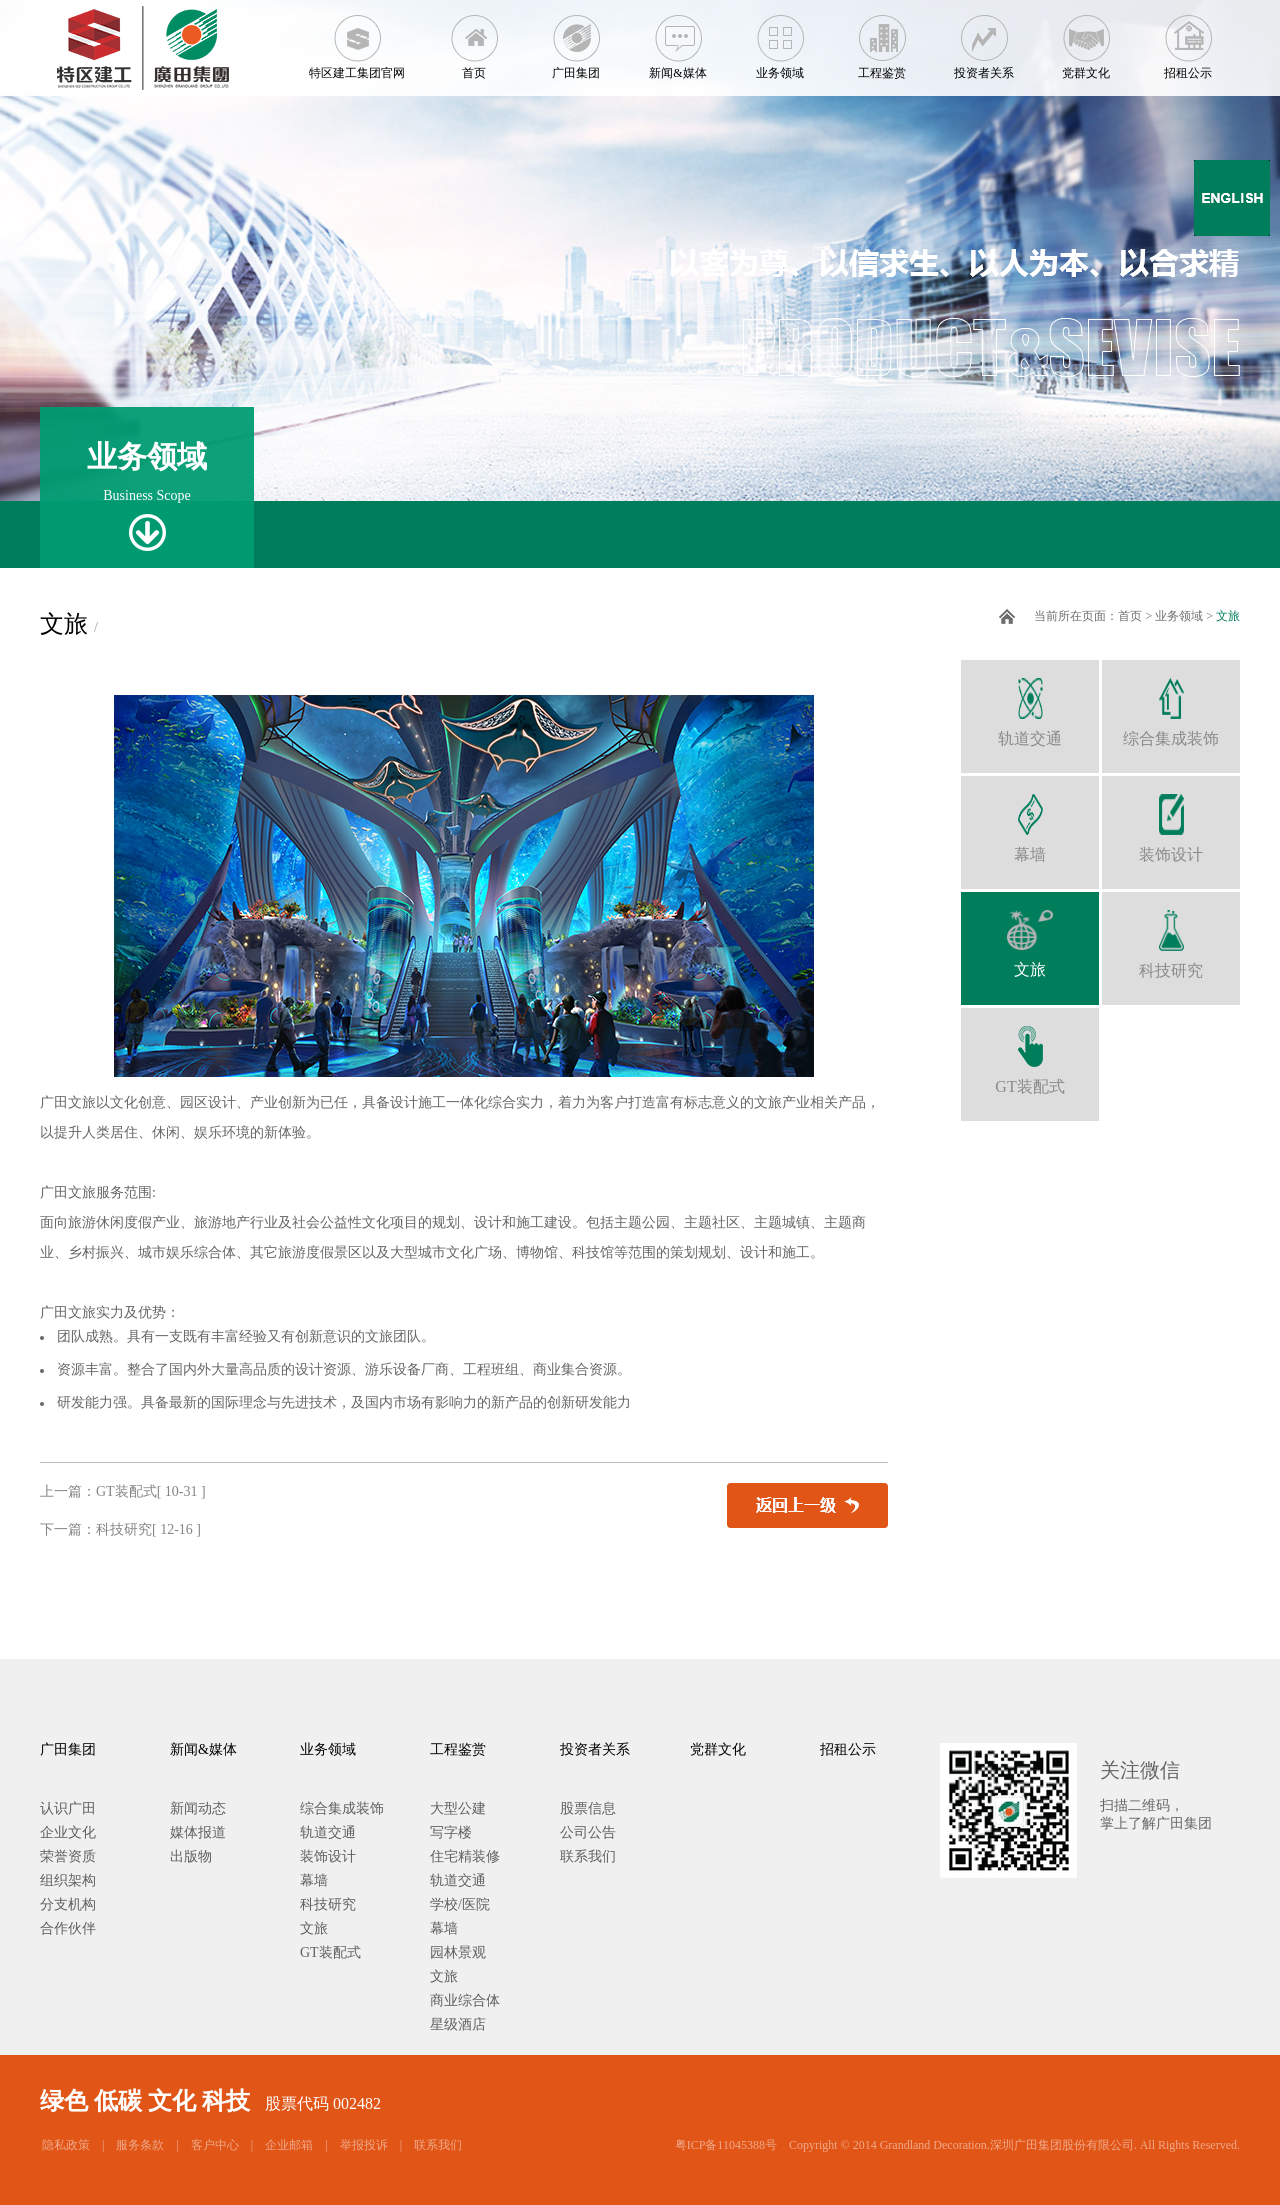 The width and height of the screenshot is (1280, 2205). Describe the element at coordinates (68, 1808) in the screenshot. I see `认识广田` at that location.